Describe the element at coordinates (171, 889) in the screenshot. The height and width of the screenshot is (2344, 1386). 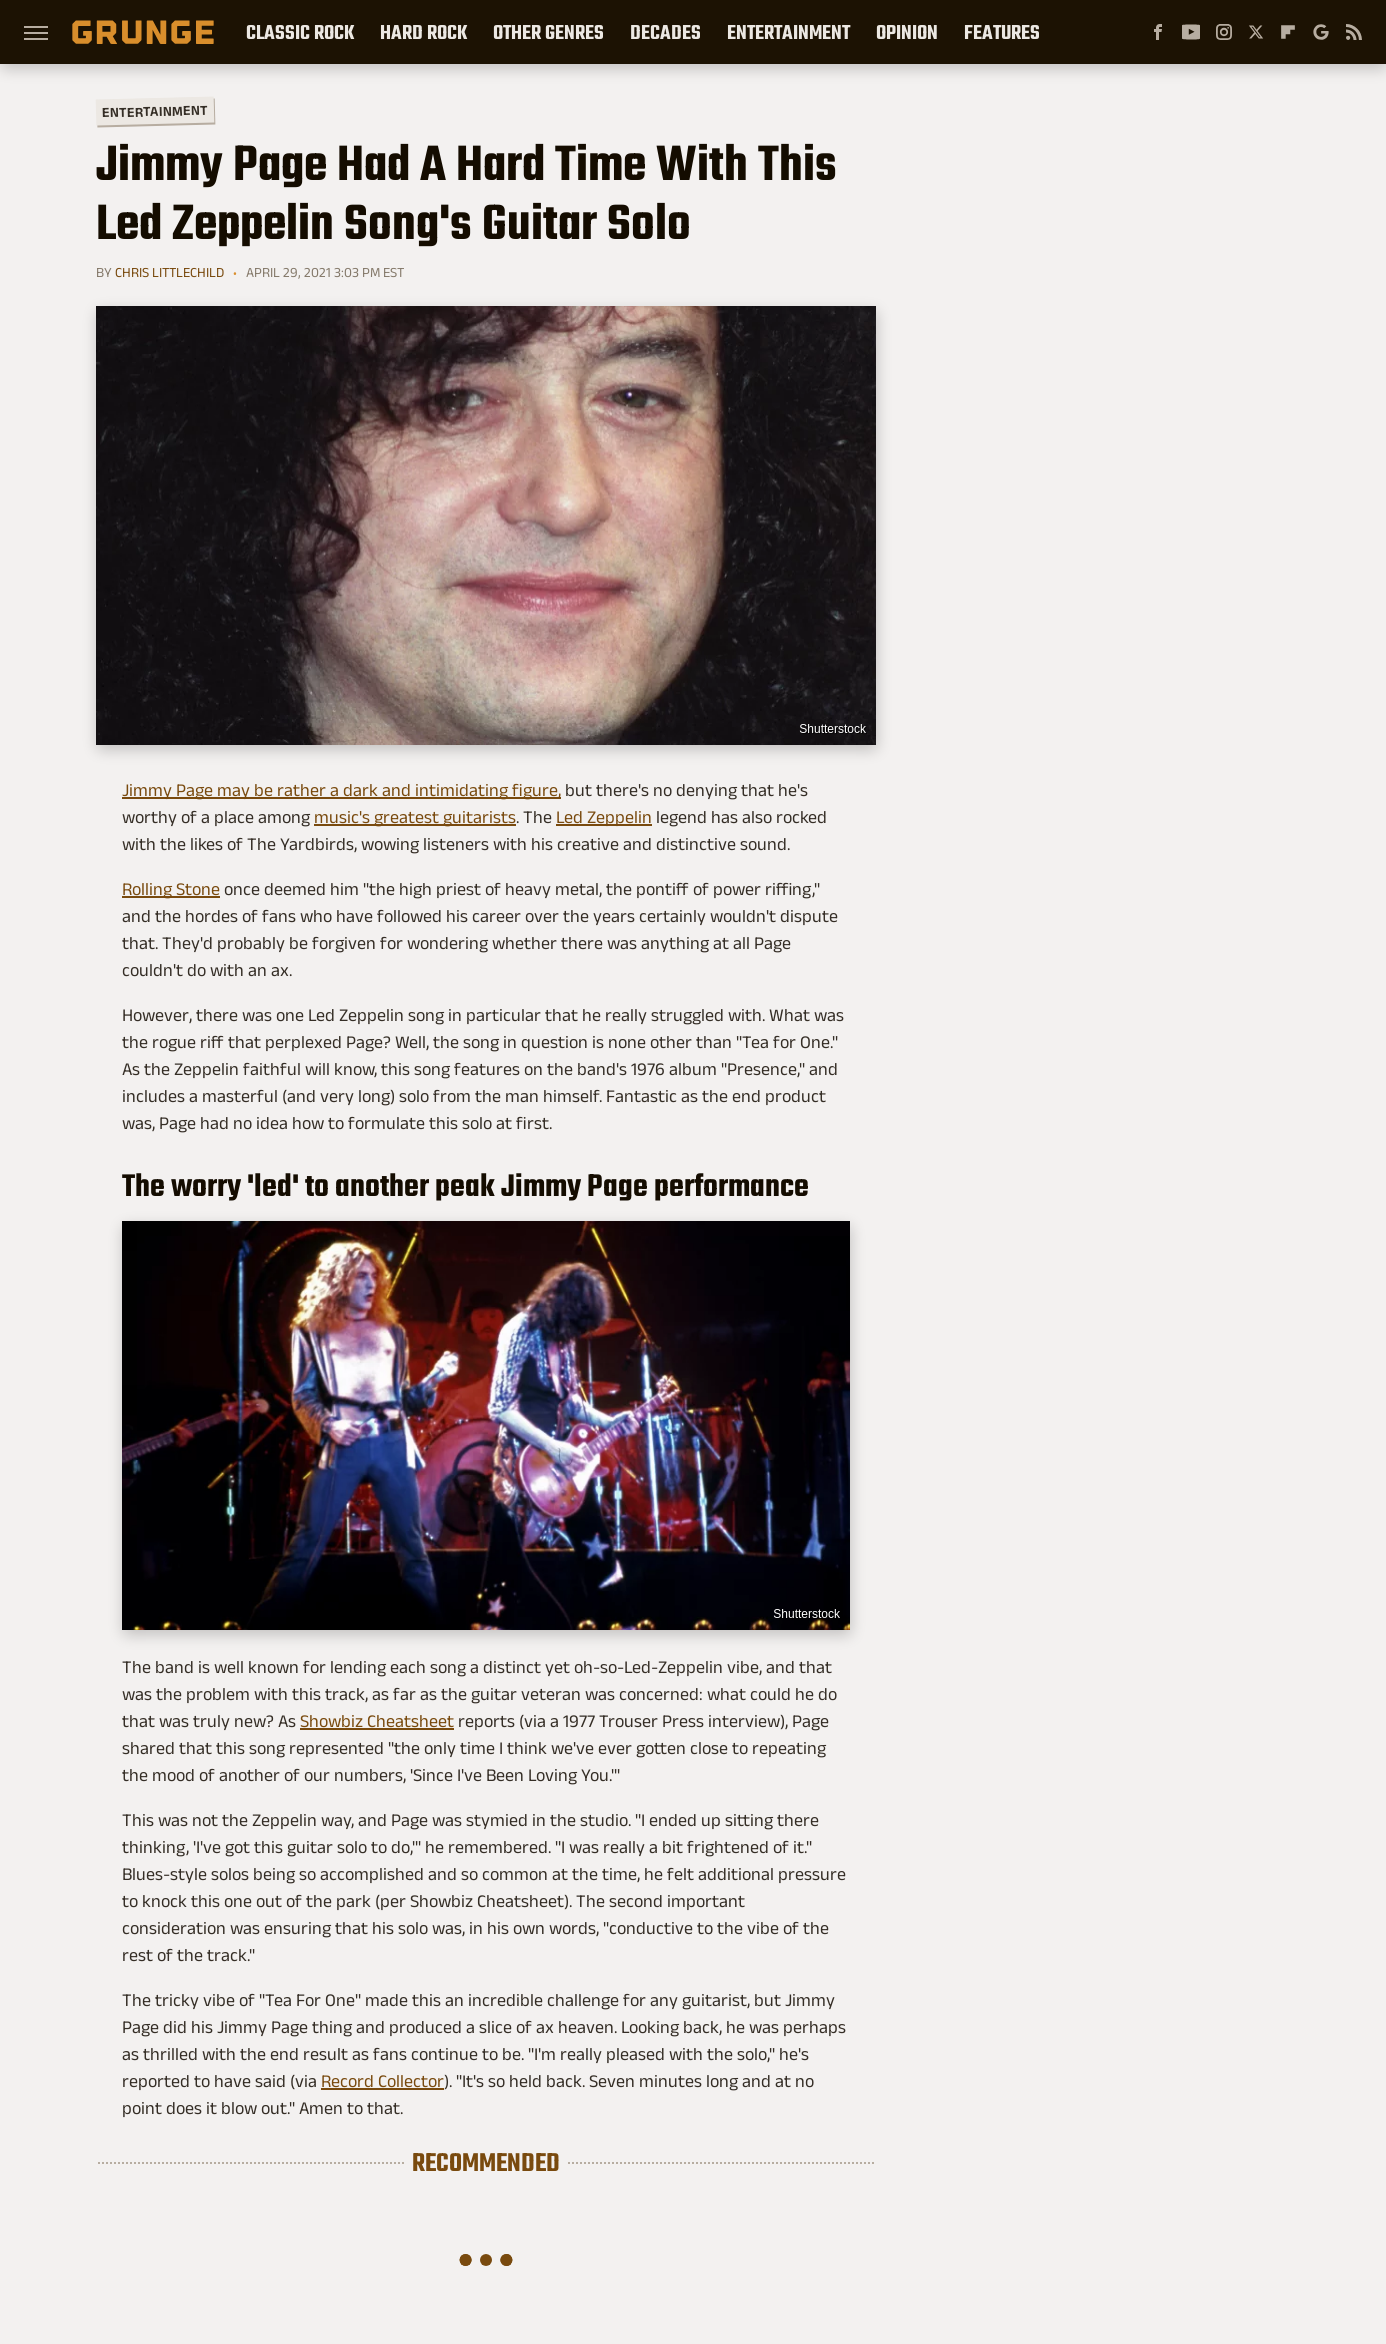
I see `Rolling Stone` at that location.